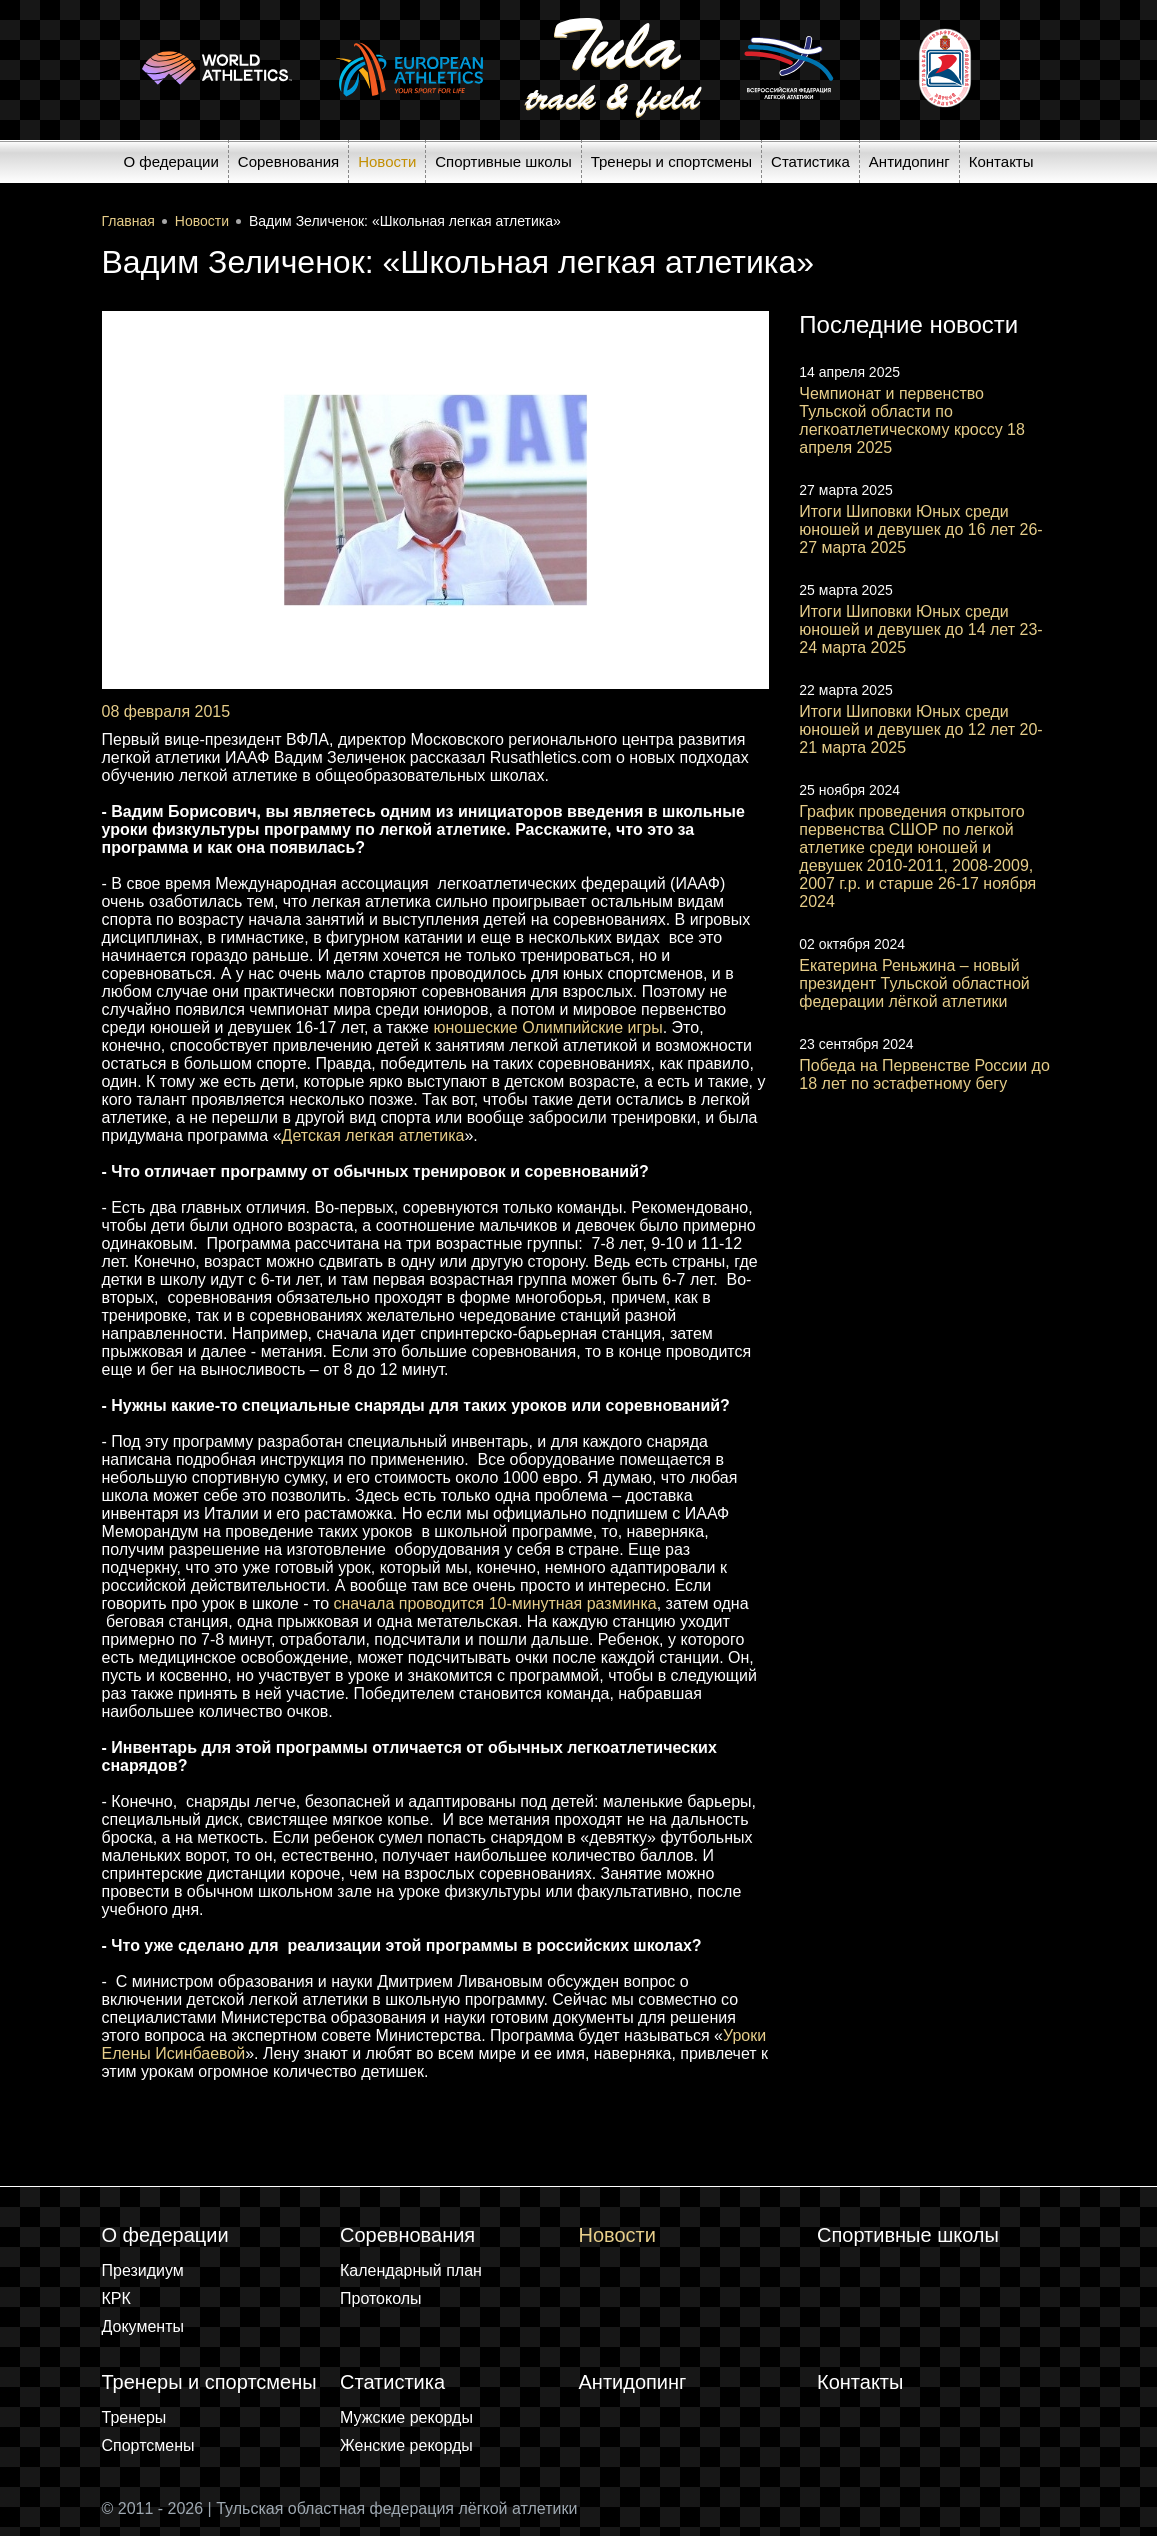 The image size is (1157, 2536). What do you see at coordinates (494, 1603) in the screenshot?
I see `сначала проводится 10-минутная разминка` at bounding box center [494, 1603].